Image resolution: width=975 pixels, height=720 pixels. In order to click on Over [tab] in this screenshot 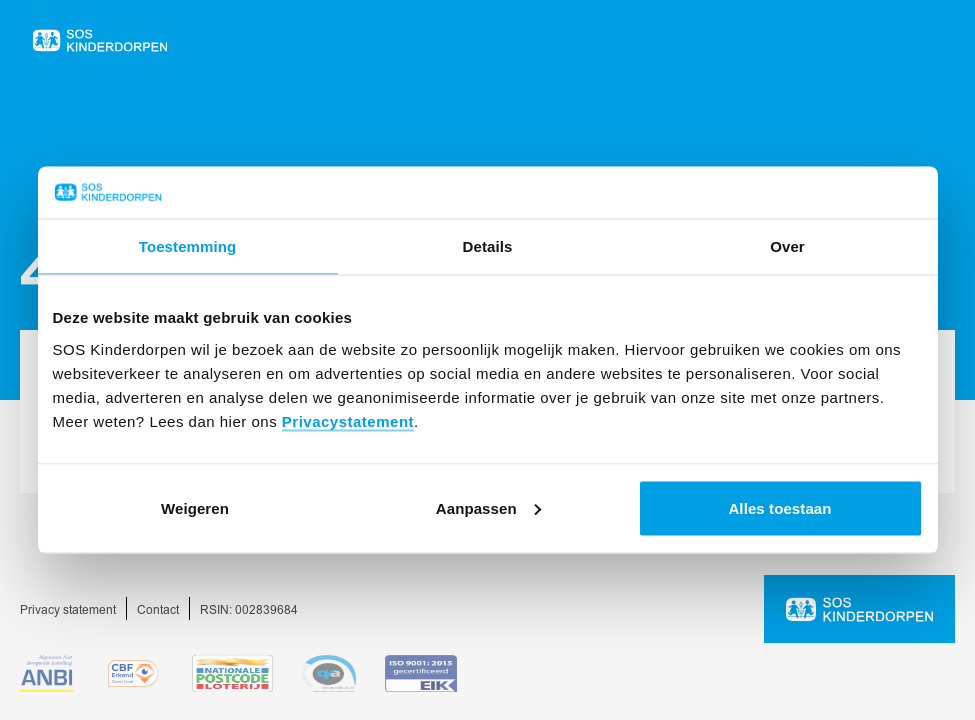, I will do `click(787, 246)`.